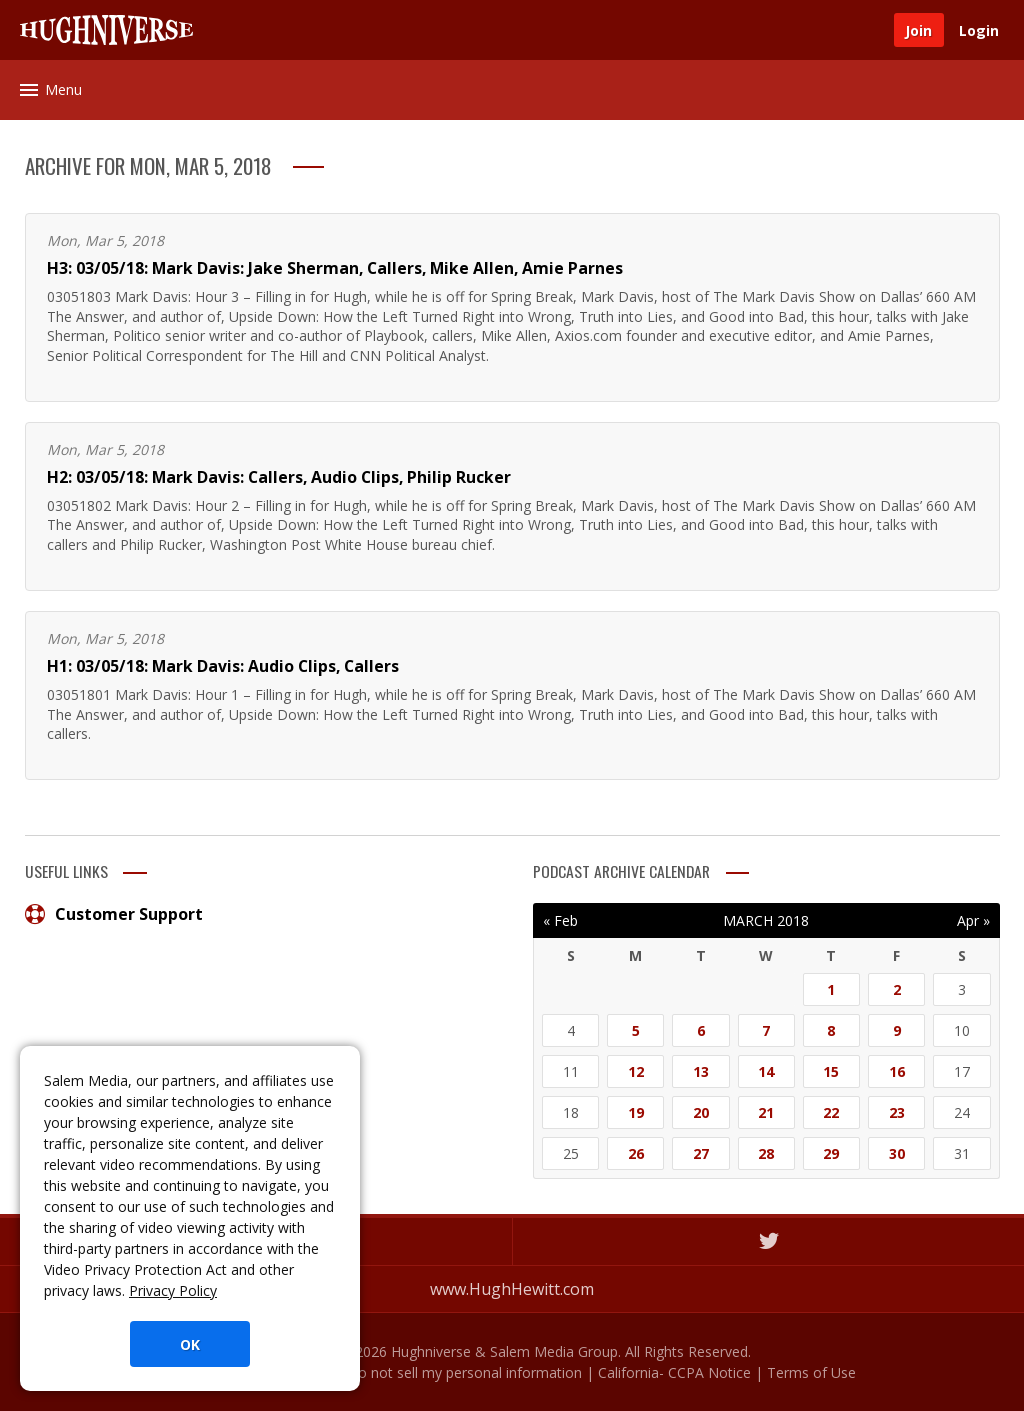 The image size is (1024, 1411). What do you see at coordinates (223, 666) in the screenshot?
I see `H1: 03/05/18: Mark Davis: Audio Clips, Callers` at bounding box center [223, 666].